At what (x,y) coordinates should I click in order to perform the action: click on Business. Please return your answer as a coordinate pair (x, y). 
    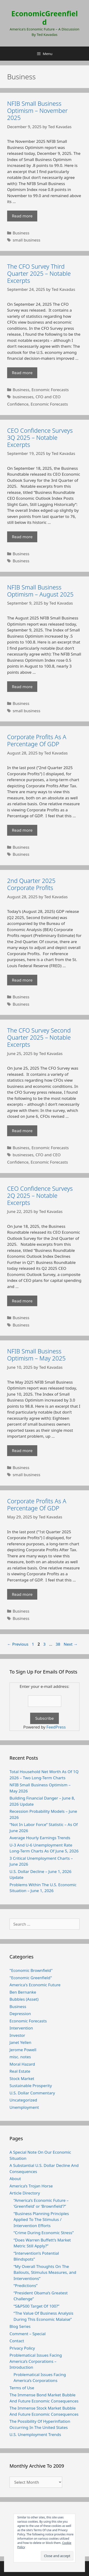
    Looking at the image, I should click on (21, 233).